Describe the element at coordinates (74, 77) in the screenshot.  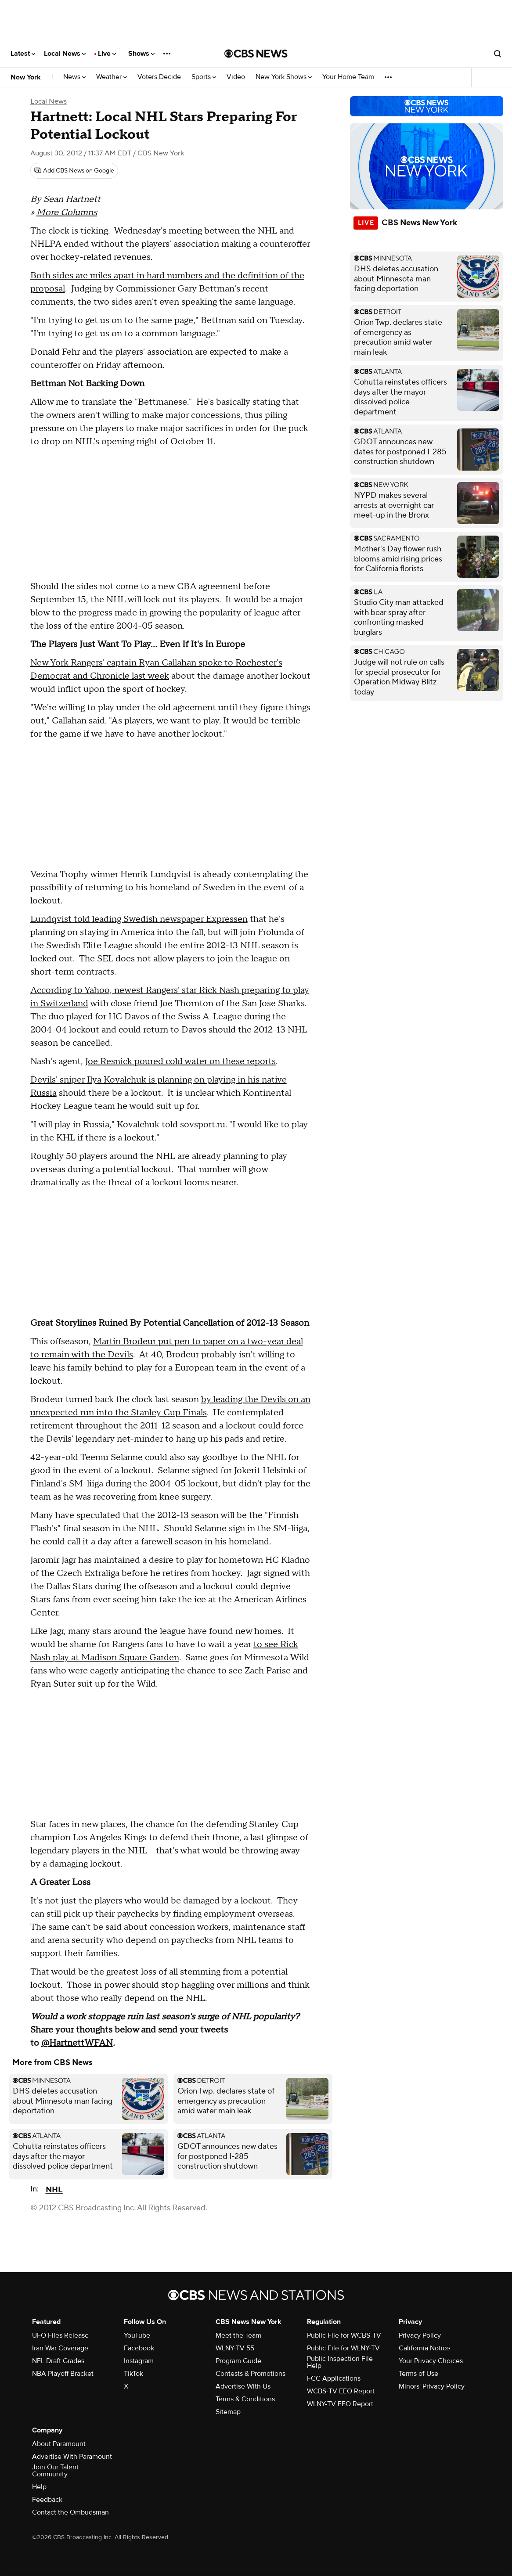
I see `News` at that location.